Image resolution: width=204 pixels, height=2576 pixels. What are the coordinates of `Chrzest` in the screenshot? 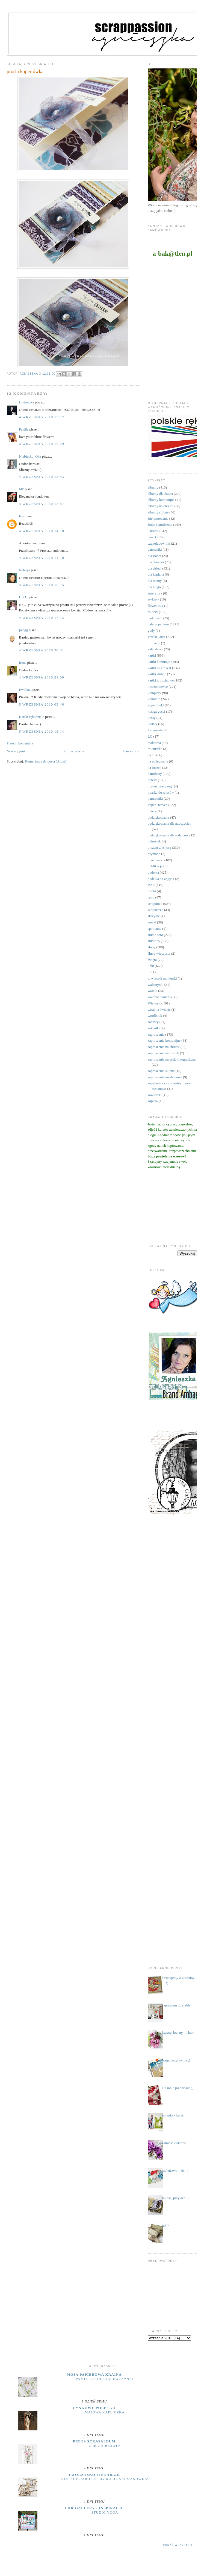 It's located at (153, 531).